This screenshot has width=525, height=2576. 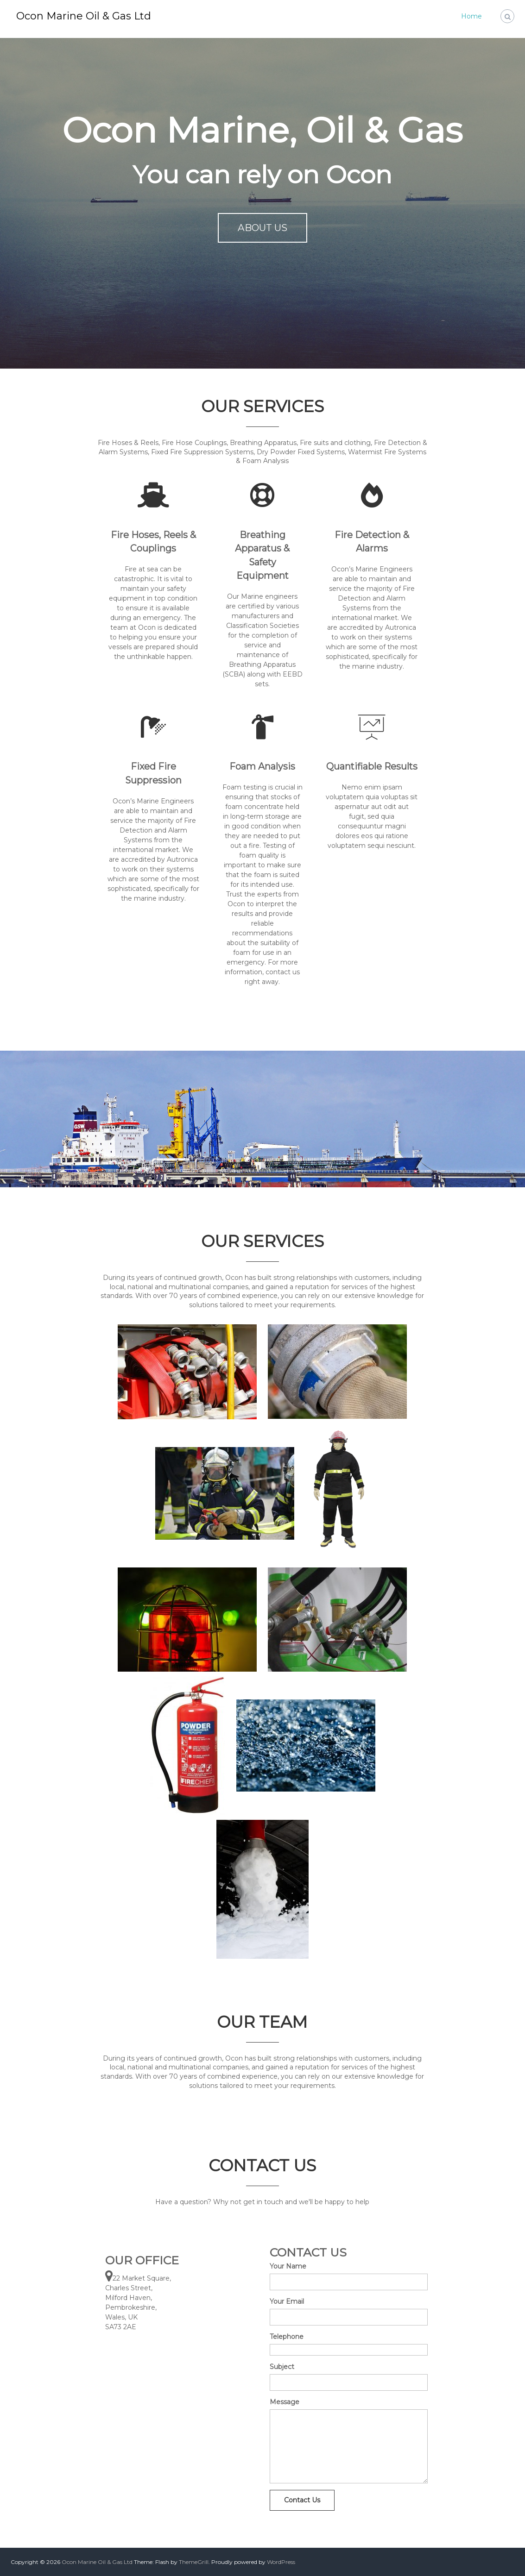 I want to click on Home, so click(x=471, y=16).